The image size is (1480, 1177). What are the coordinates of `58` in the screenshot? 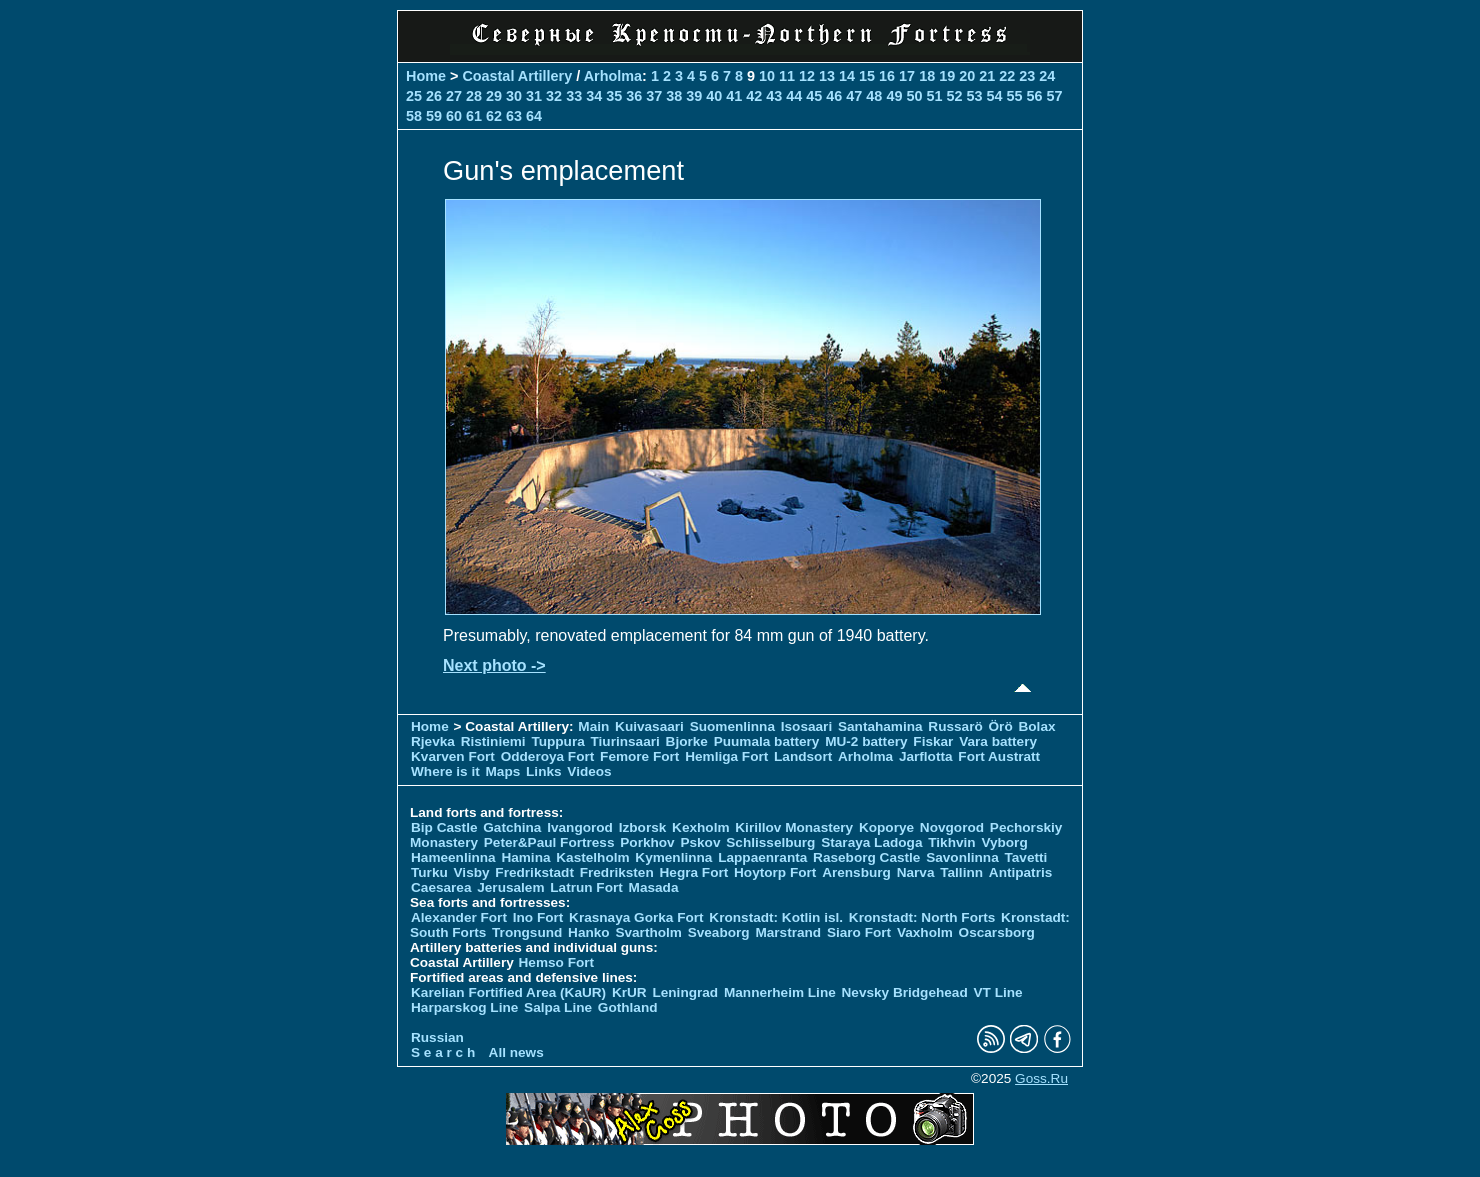 It's located at (414, 116).